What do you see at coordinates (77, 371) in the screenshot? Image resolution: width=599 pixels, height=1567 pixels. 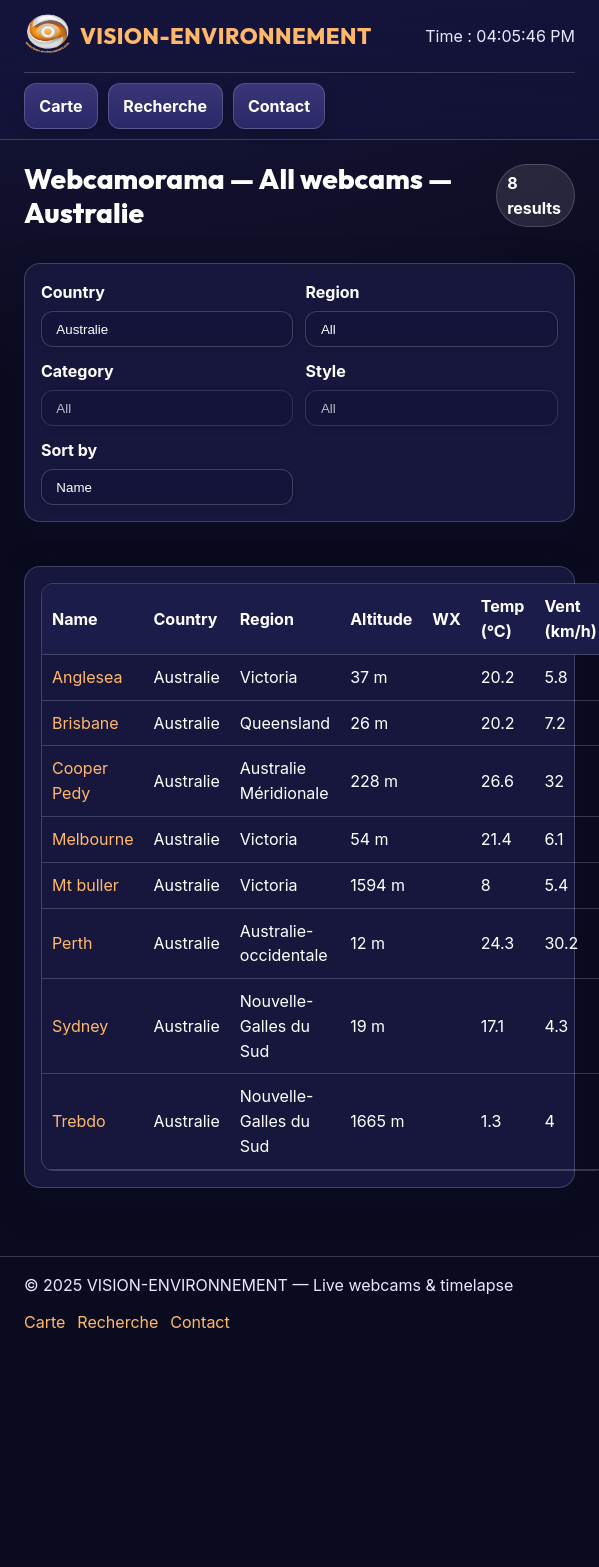 I see `Category` at bounding box center [77, 371].